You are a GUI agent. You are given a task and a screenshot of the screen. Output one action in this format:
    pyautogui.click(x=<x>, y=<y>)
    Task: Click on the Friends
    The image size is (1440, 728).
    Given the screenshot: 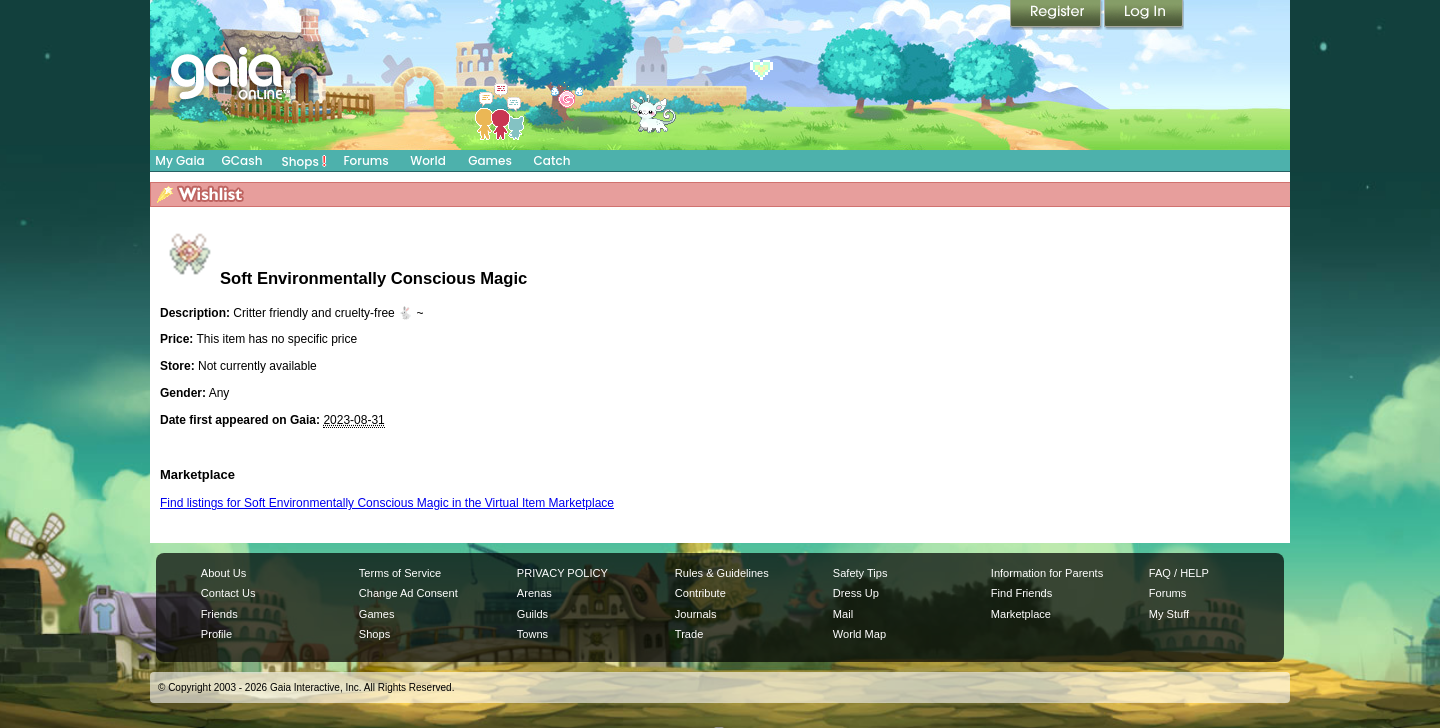 What is the action you would take?
    pyautogui.click(x=219, y=614)
    